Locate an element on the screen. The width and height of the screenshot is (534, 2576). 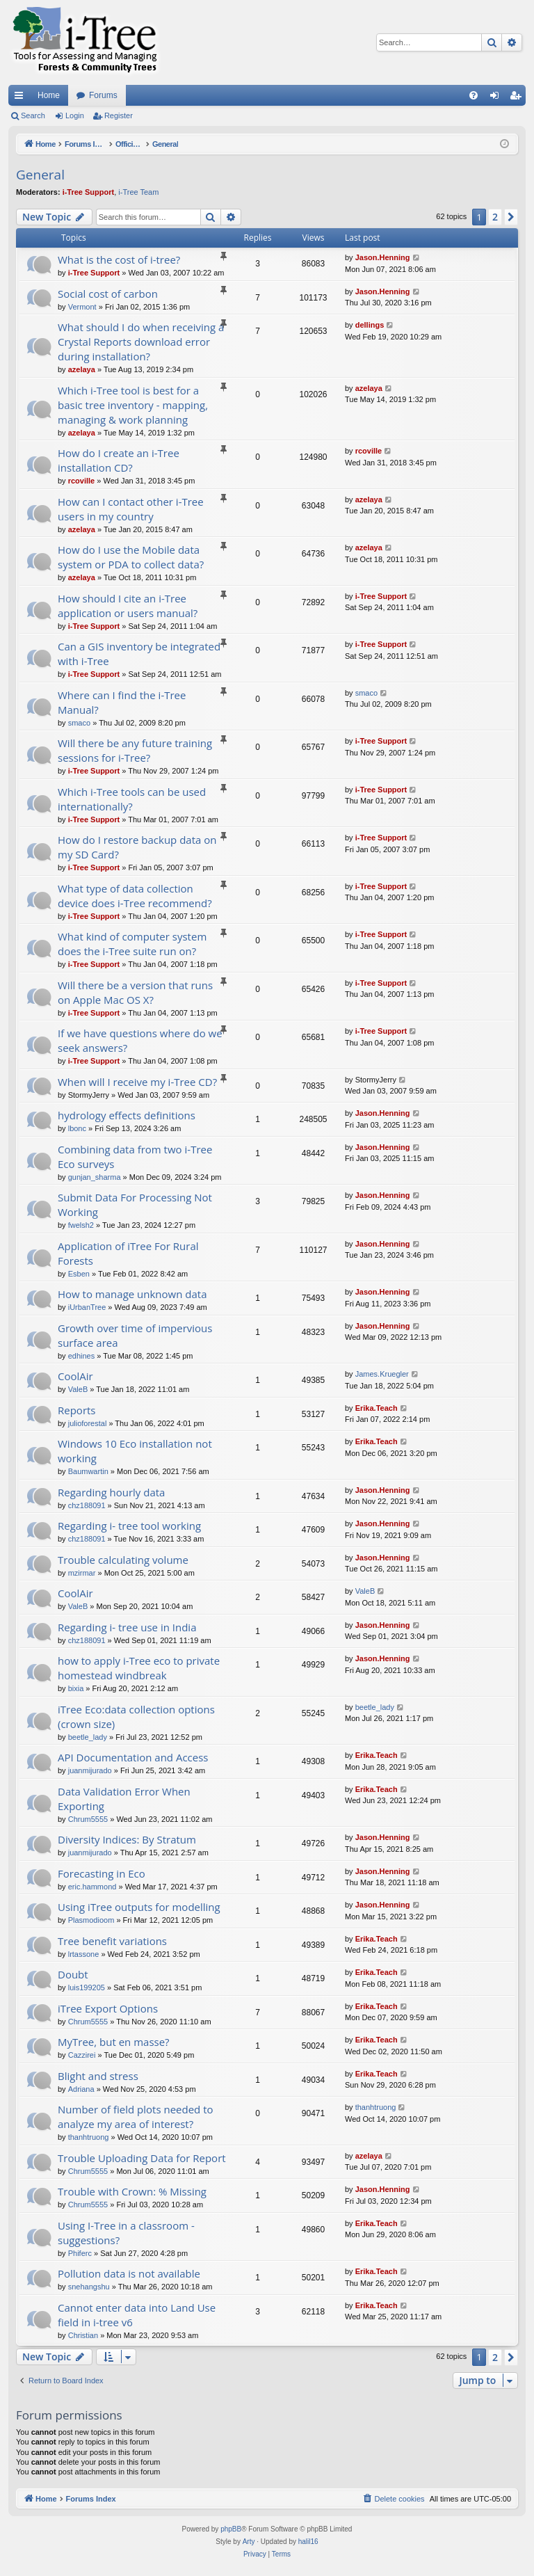
How should I cite an i-Tree application or users manual? is located at coordinates (127, 605).